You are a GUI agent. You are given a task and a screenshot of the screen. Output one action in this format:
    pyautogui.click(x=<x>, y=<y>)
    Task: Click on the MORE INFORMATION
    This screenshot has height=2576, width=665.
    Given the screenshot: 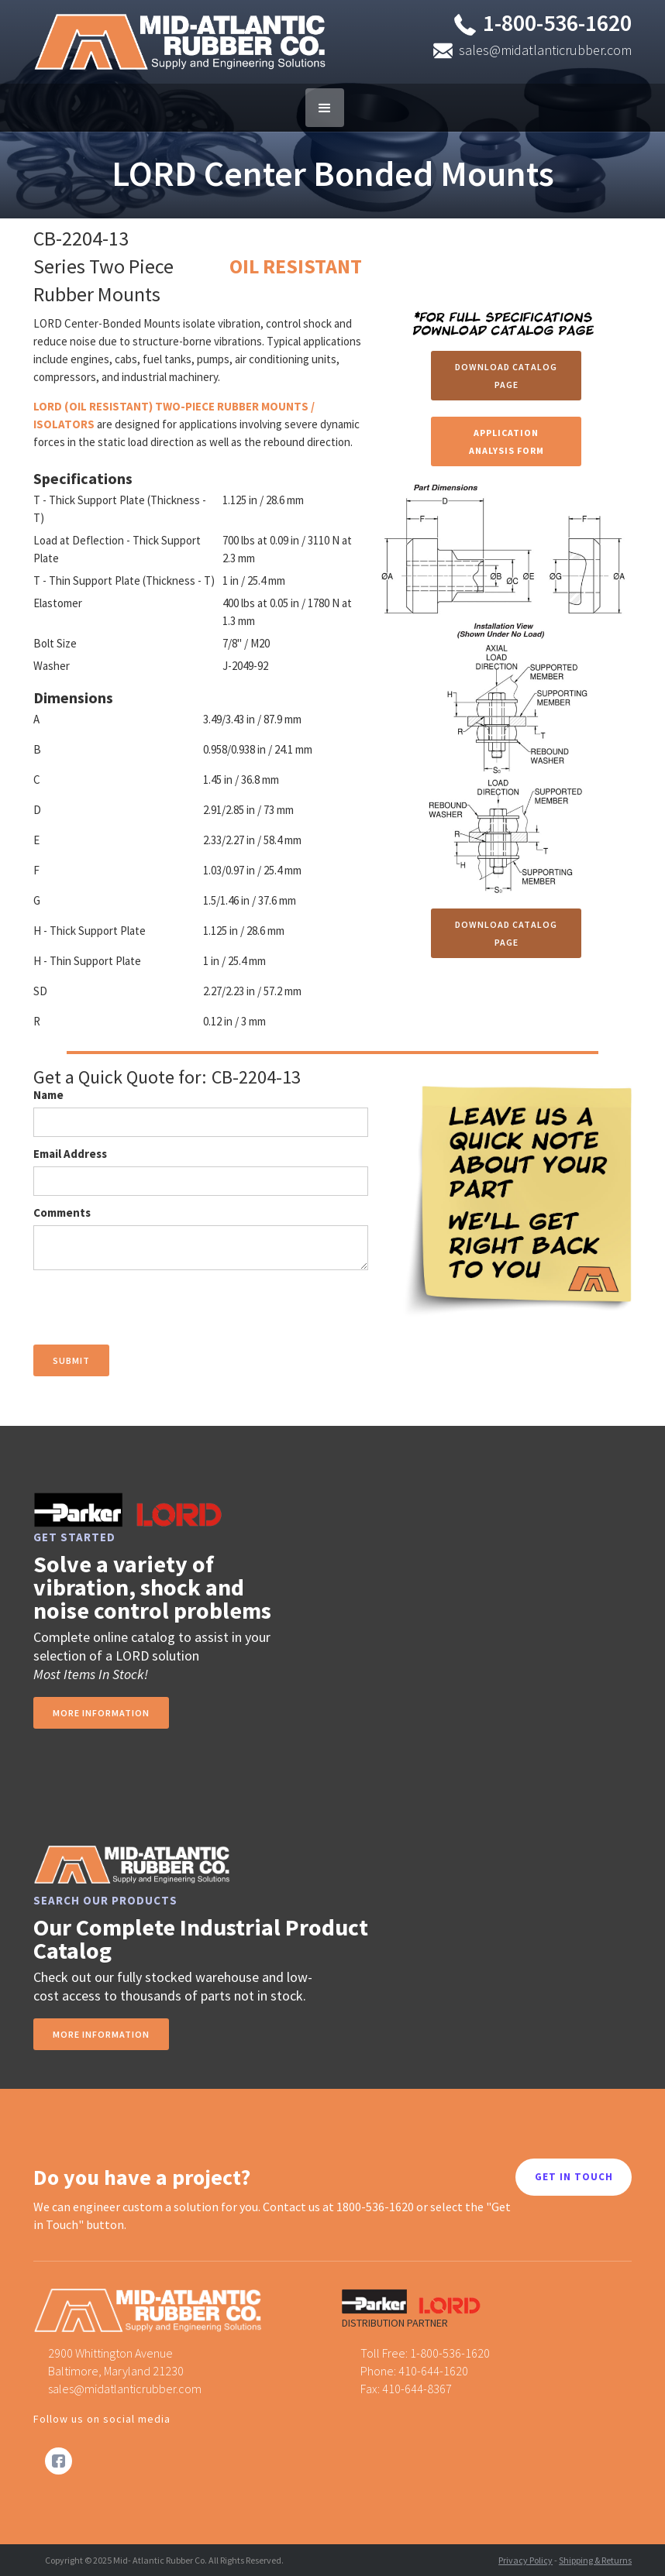 What is the action you would take?
    pyautogui.click(x=101, y=2034)
    